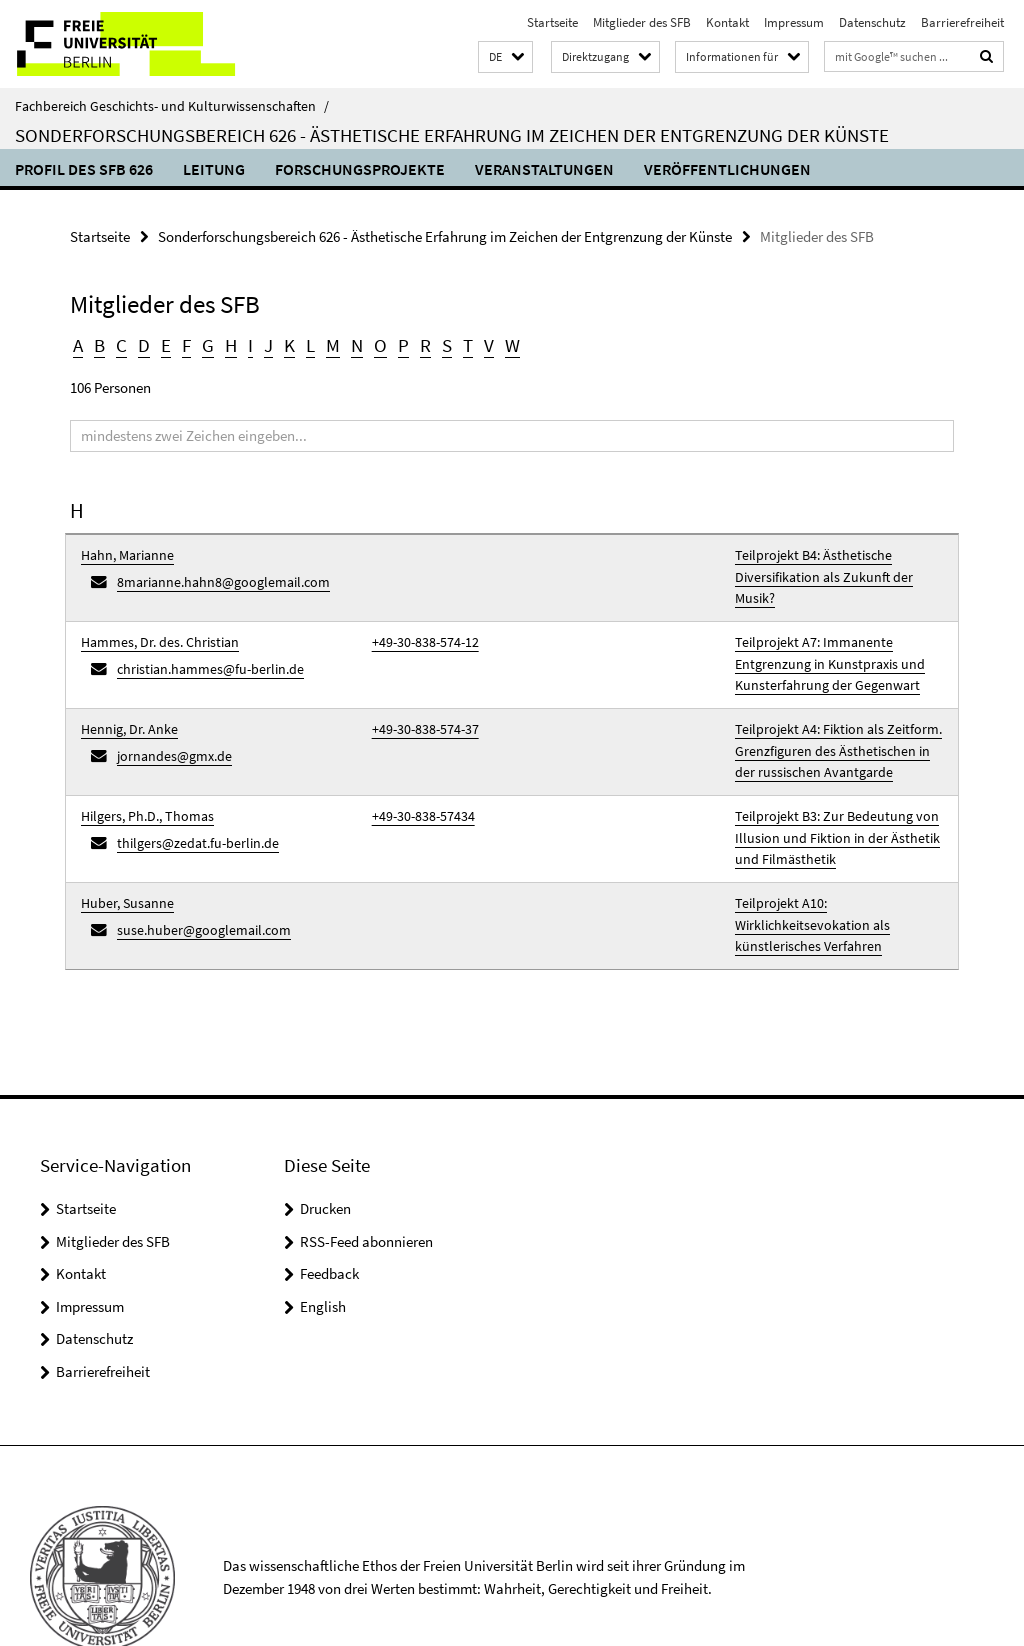 The image size is (1024, 1646). Describe the element at coordinates (327, 343) in the screenshot. I see `M [button]` at that location.